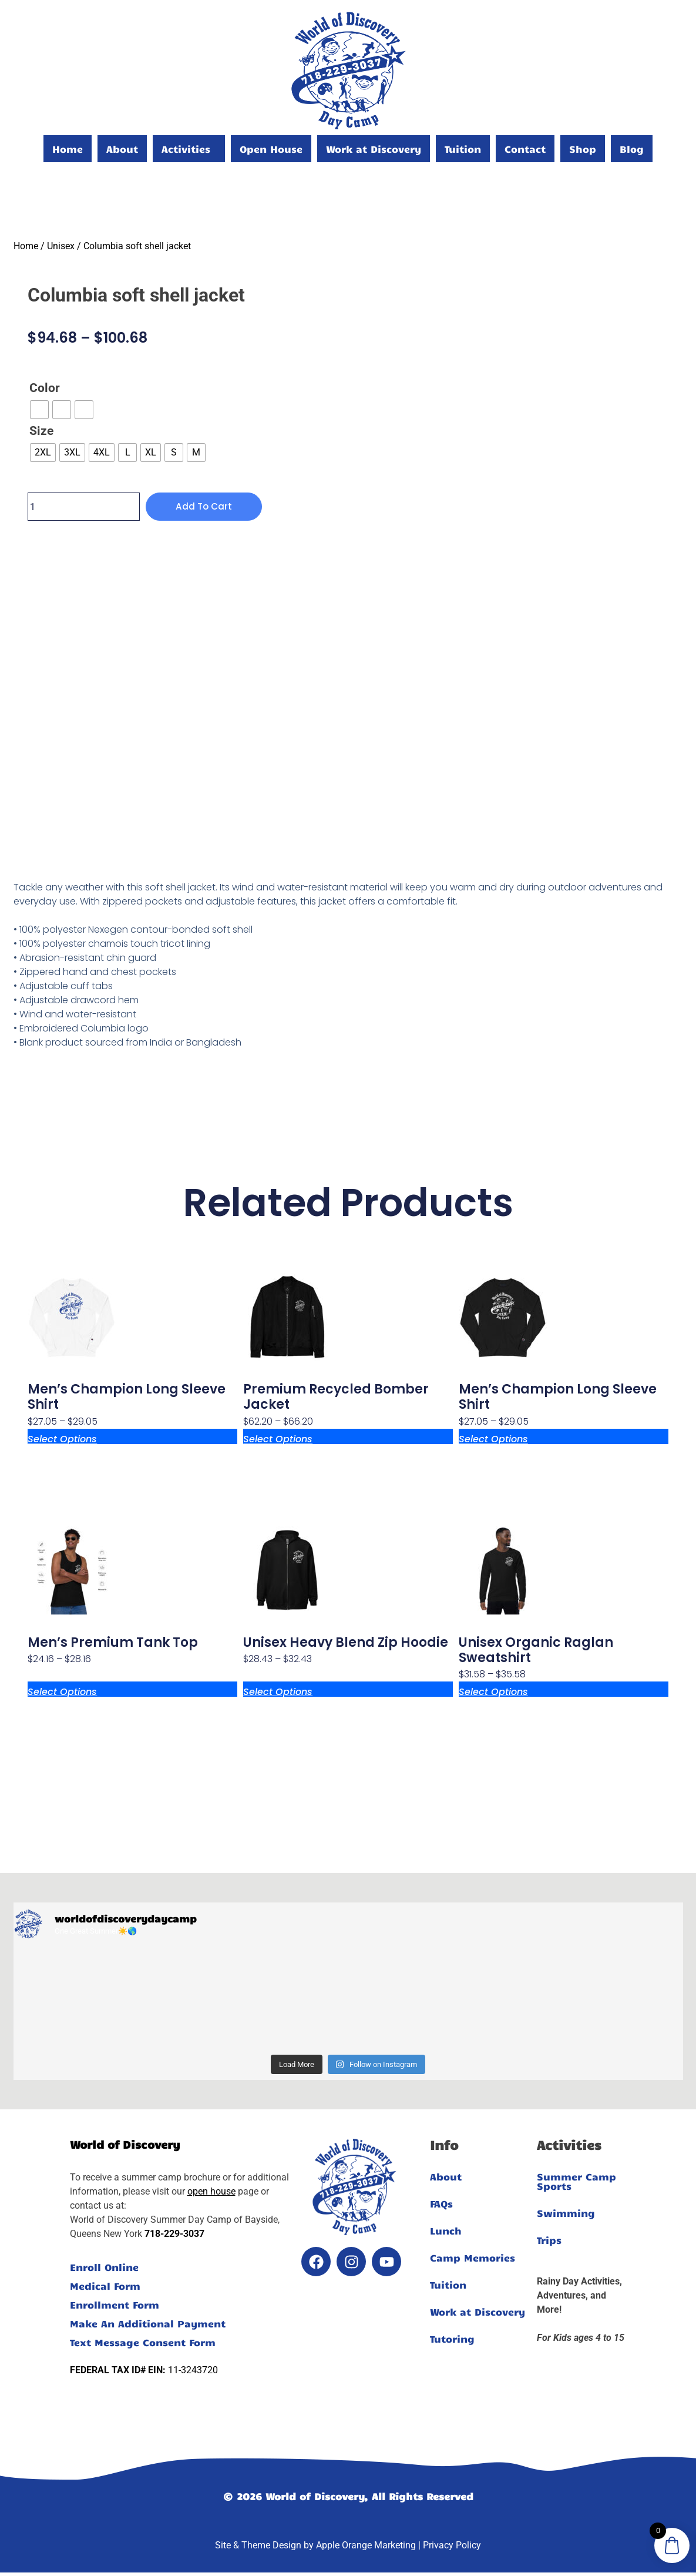 The height and width of the screenshot is (2576, 696). Describe the element at coordinates (463, 149) in the screenshot. I see `Tuition` at that location.